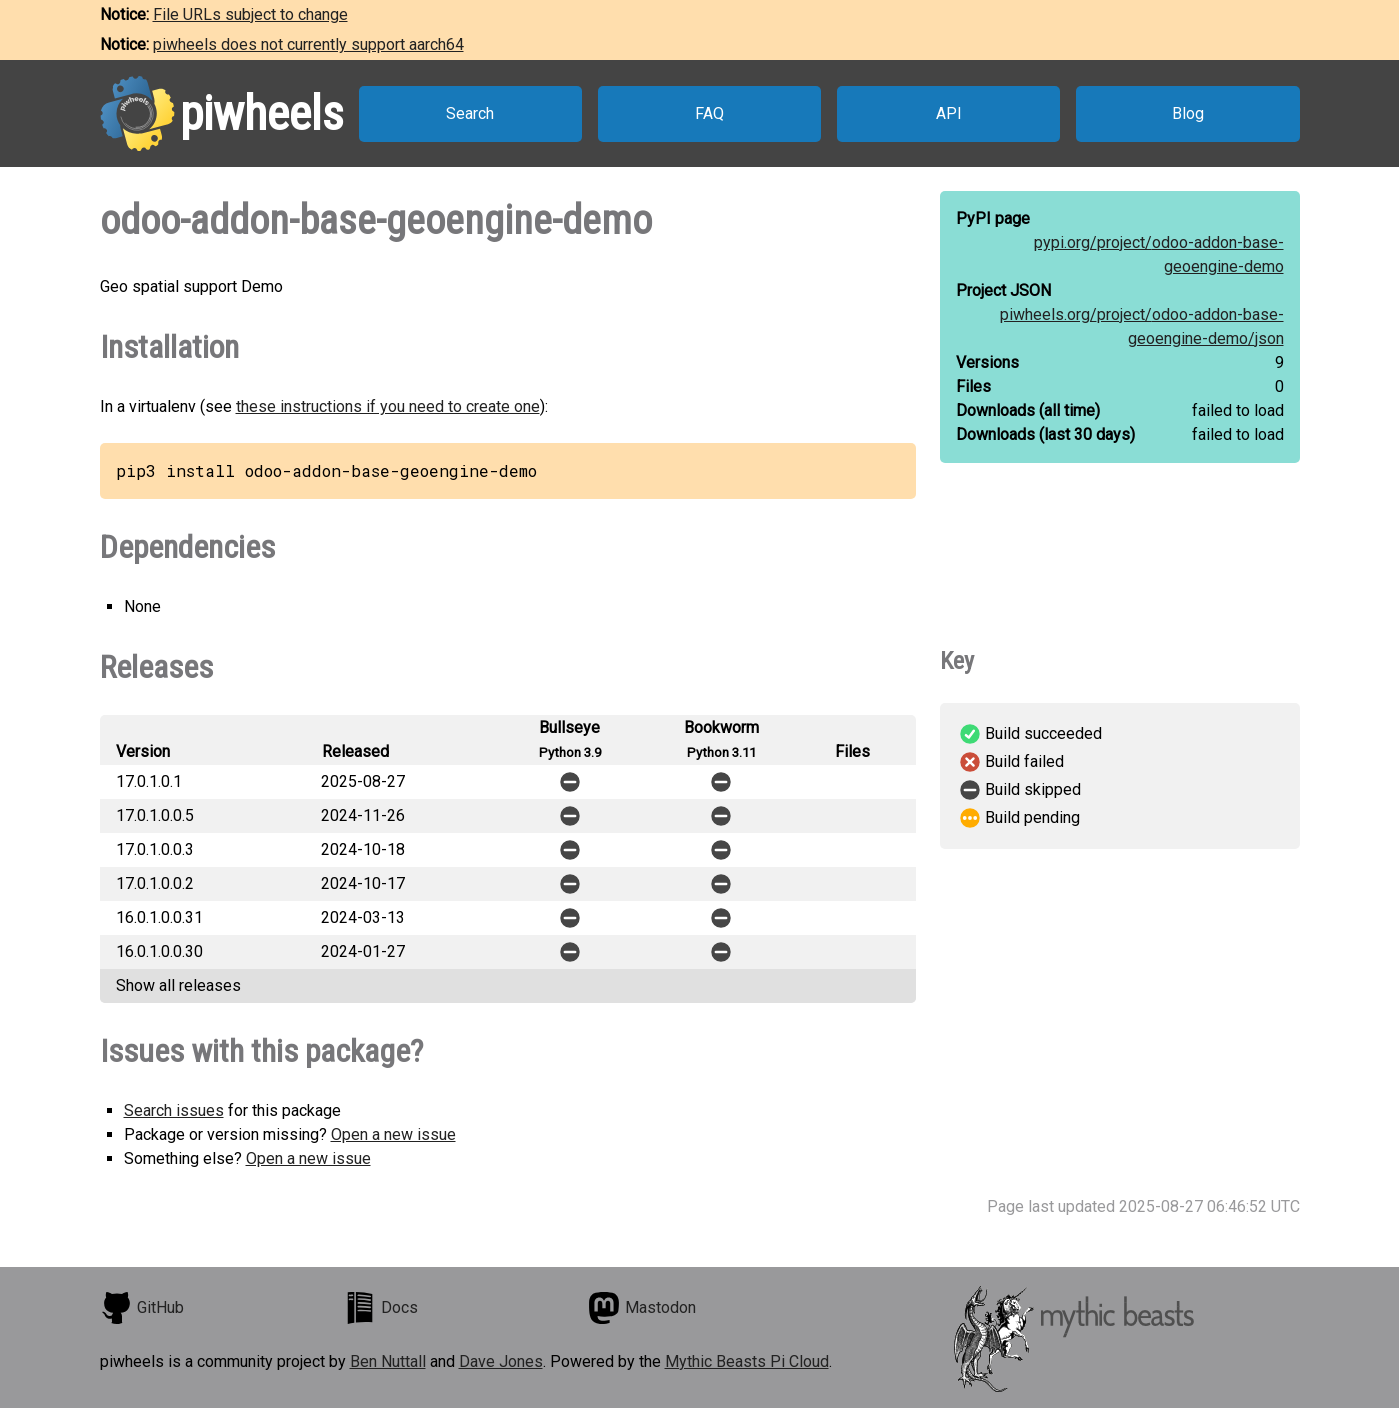 This screenshot has width=1399, height=1408. Describe the element at coordinates (501, 1361) in the screenshot. I see `Dave Jones` at that location.